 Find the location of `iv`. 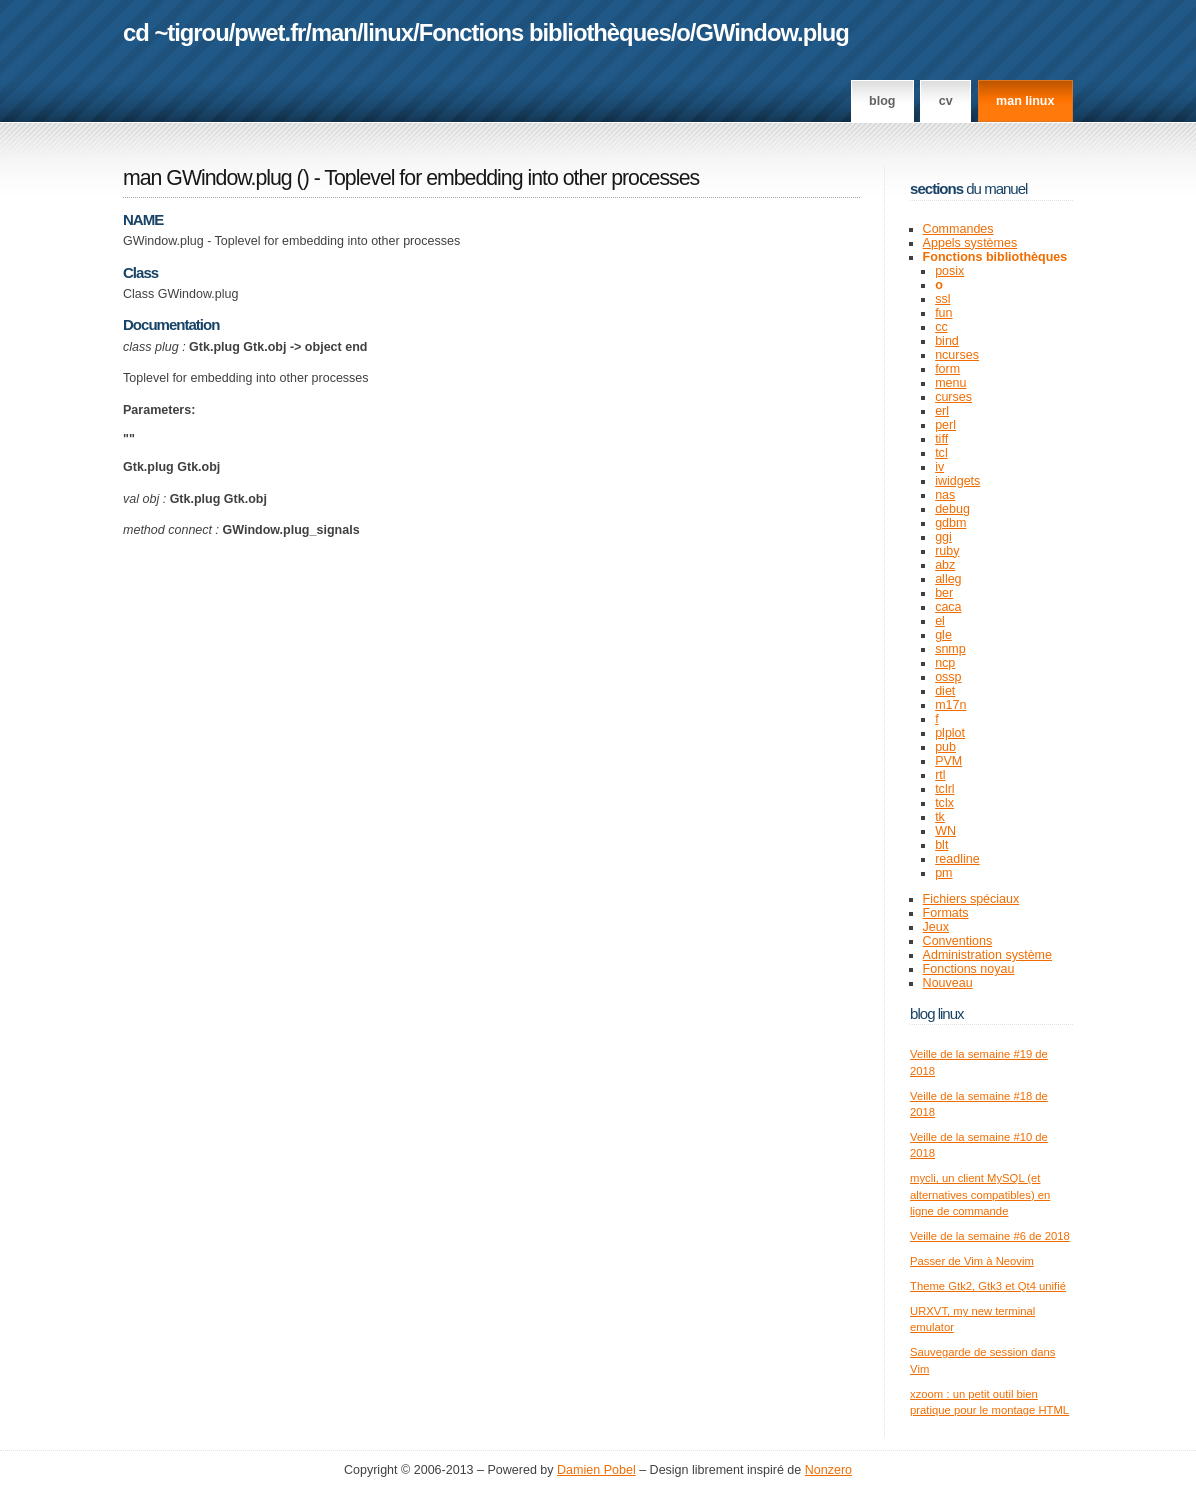

iv is located at coordinates (939, 467).